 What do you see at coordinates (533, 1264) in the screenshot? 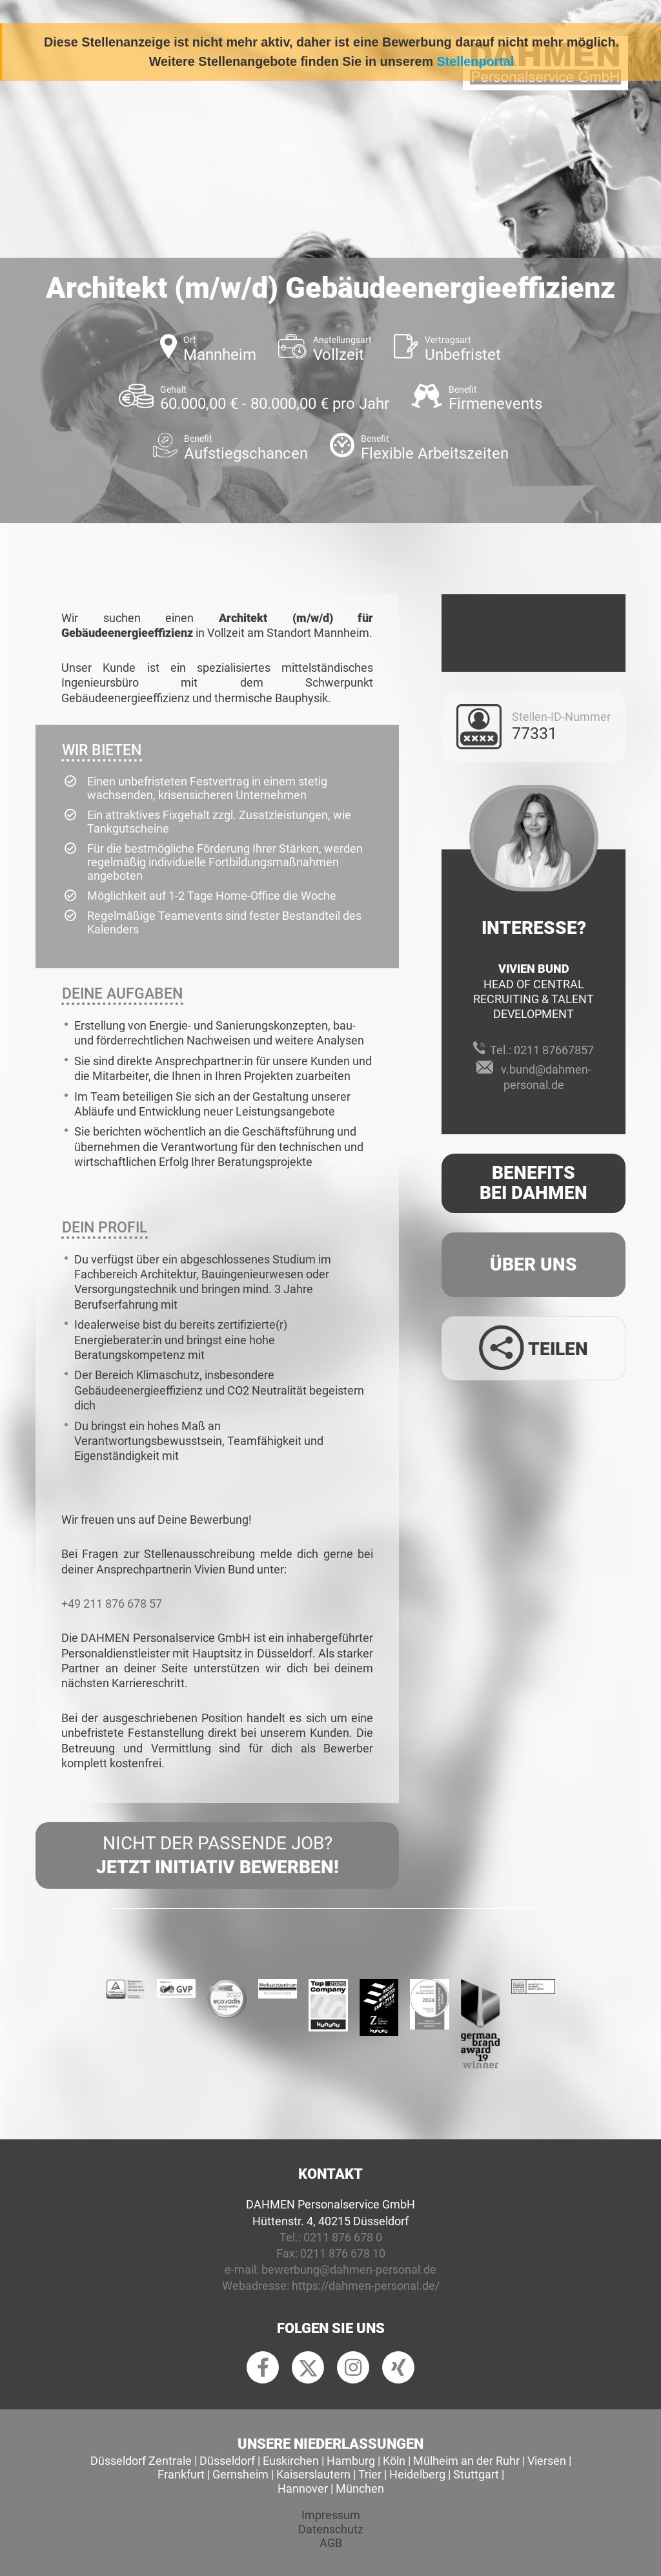
I see `Über uns` at bounding box center [533, 1264].